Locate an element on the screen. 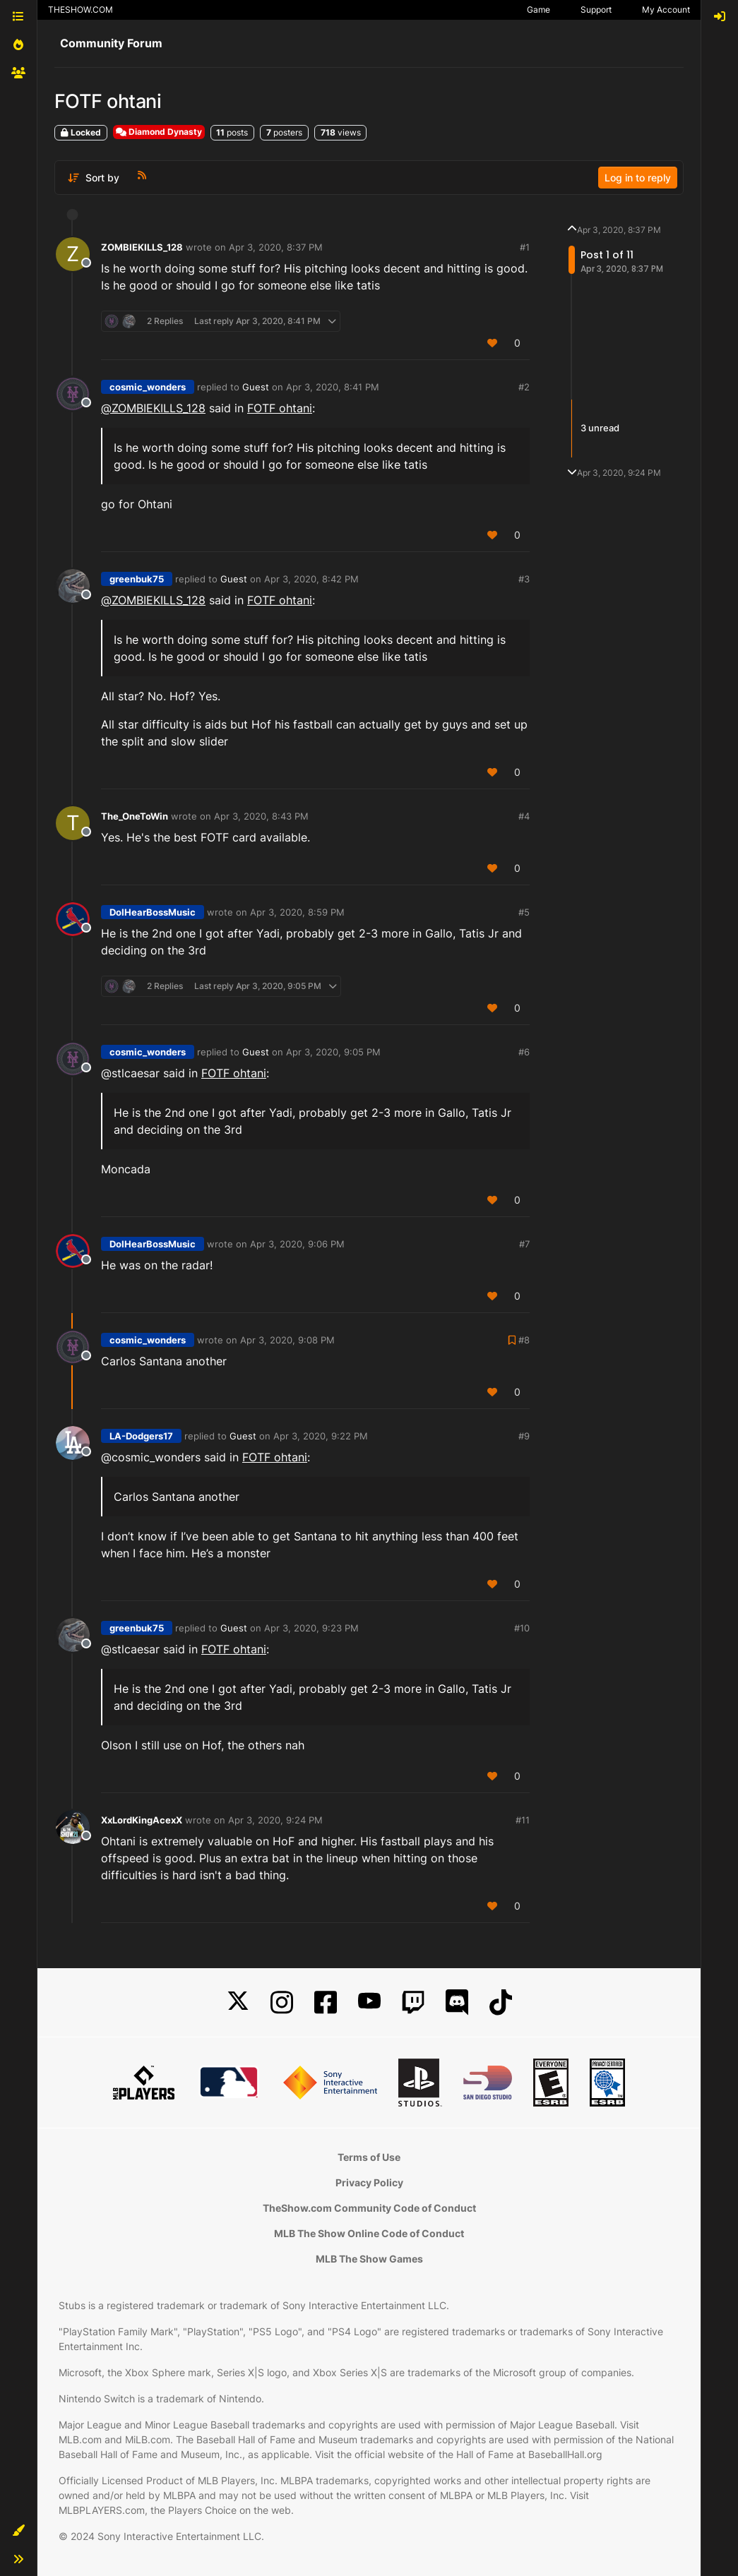 Image resolution: width=738 pixels, height=2576 pixels. THESHOW.COM is located at coordinates (80, 9).